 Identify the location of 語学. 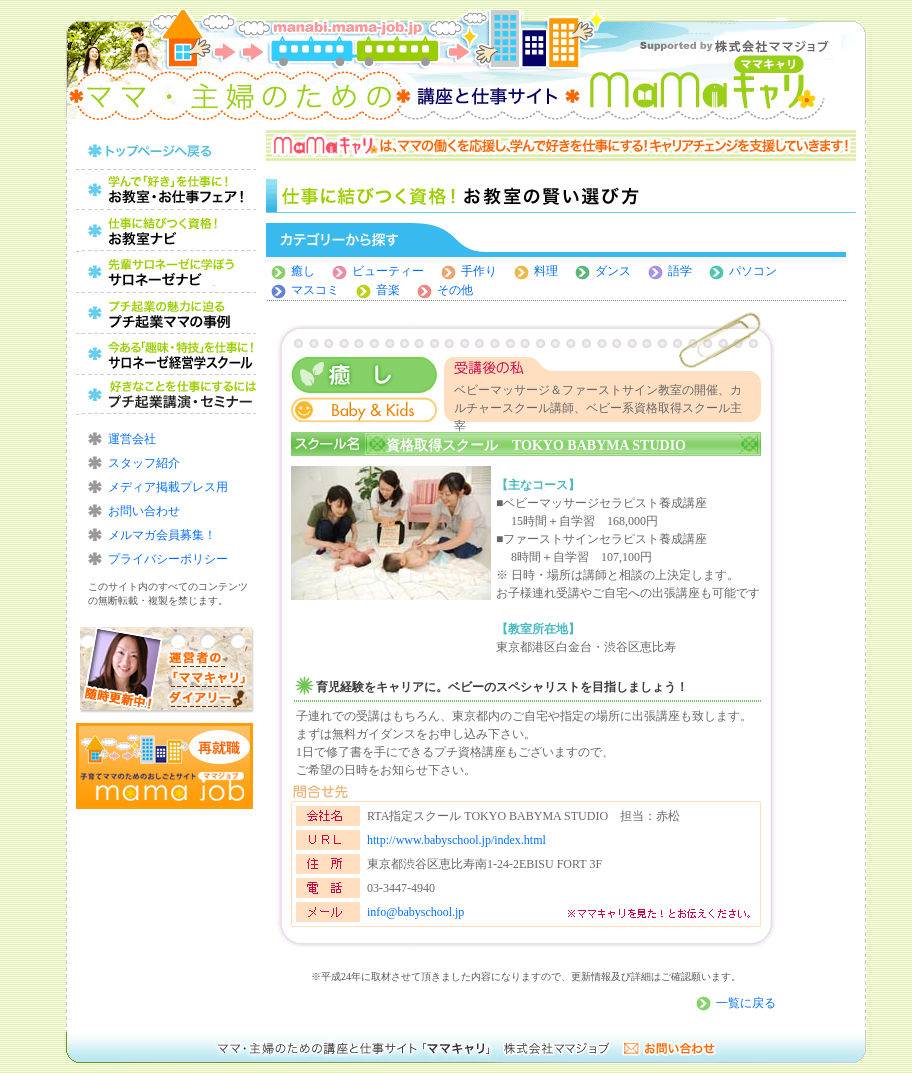
(680, 271).